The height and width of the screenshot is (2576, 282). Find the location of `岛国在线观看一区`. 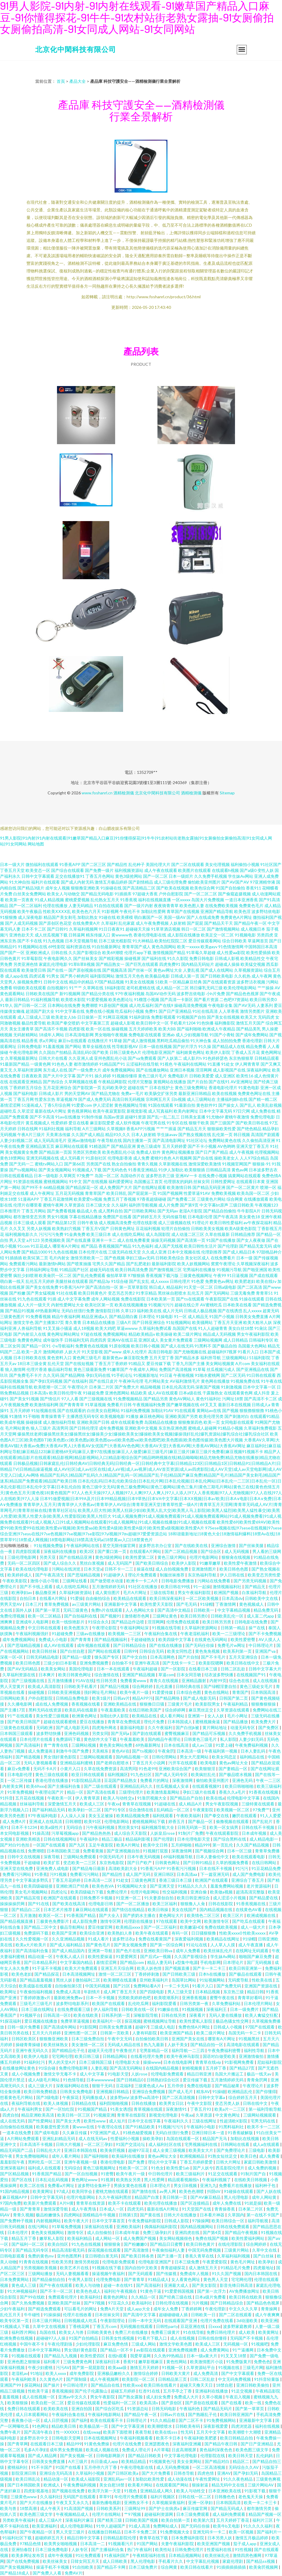

岛国在线观看一区 is located at coordinates (183, 2138).